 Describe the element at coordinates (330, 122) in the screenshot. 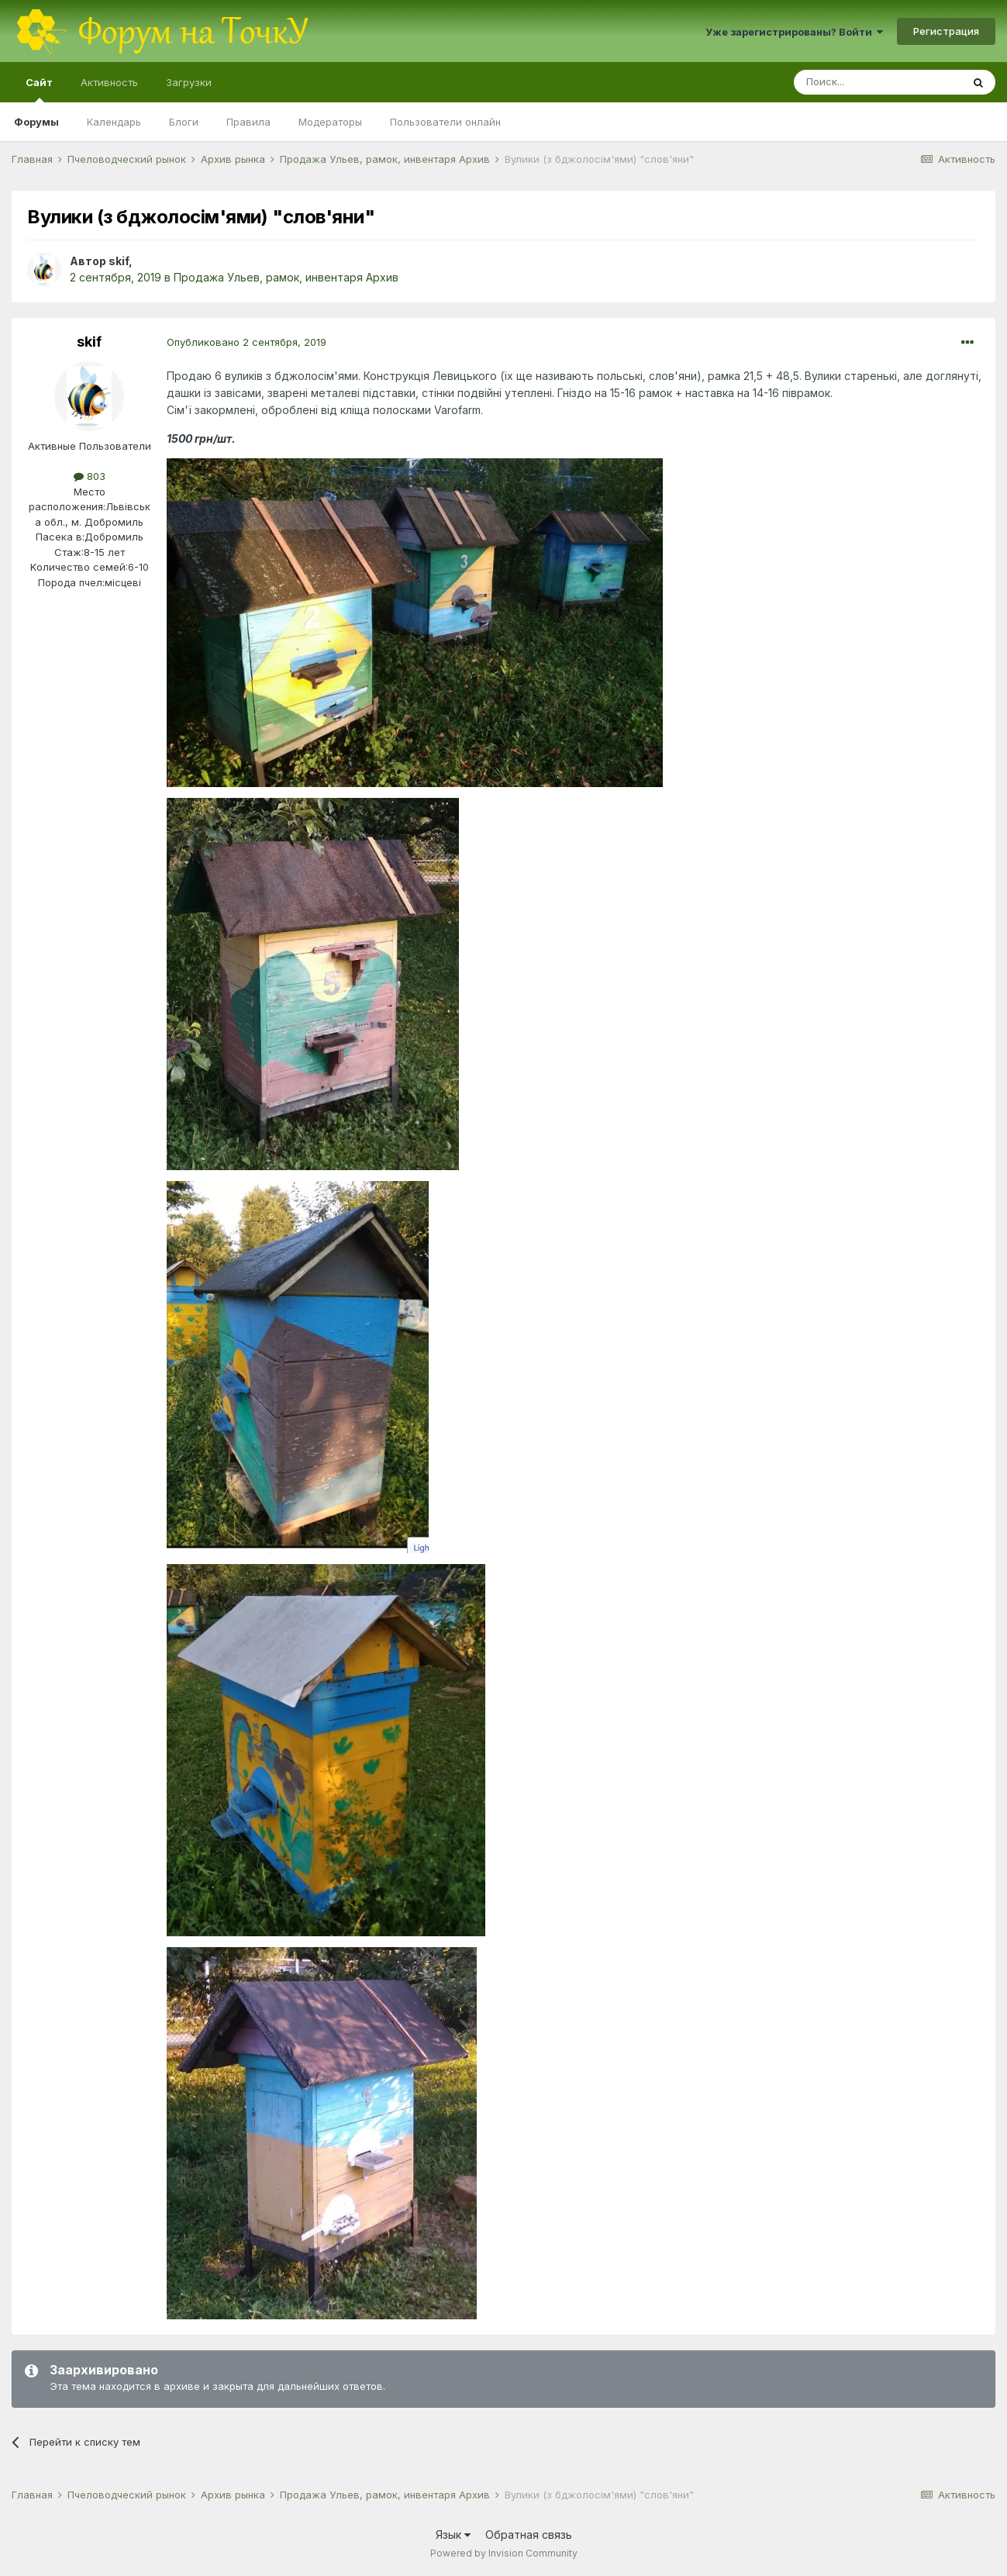

I see `Модераторы` at that location.